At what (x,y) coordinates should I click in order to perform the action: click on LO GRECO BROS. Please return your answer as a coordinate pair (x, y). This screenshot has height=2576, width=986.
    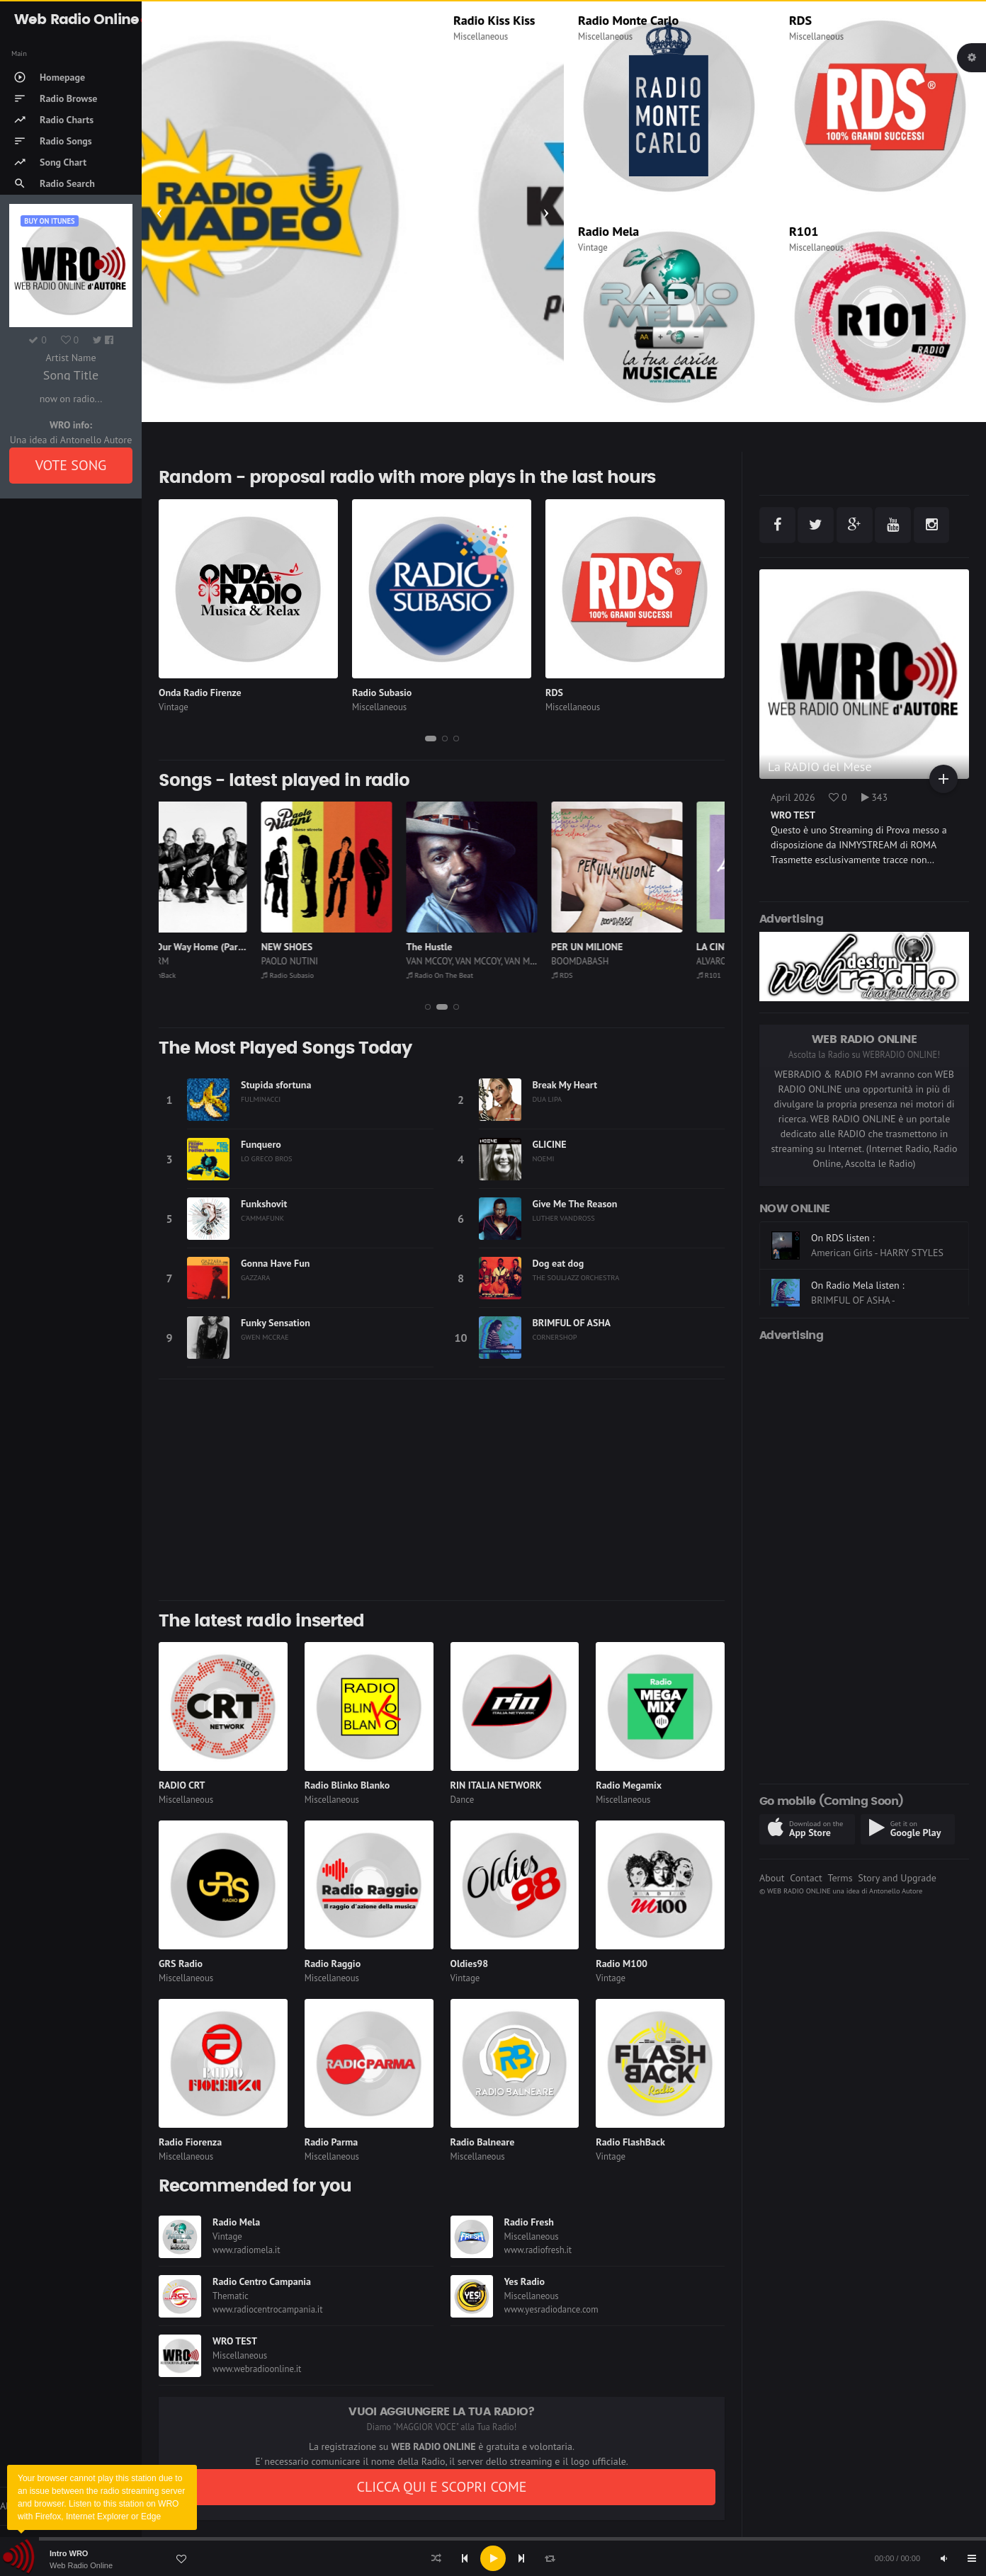
    Looking at the image, I should click on (267, 1158).